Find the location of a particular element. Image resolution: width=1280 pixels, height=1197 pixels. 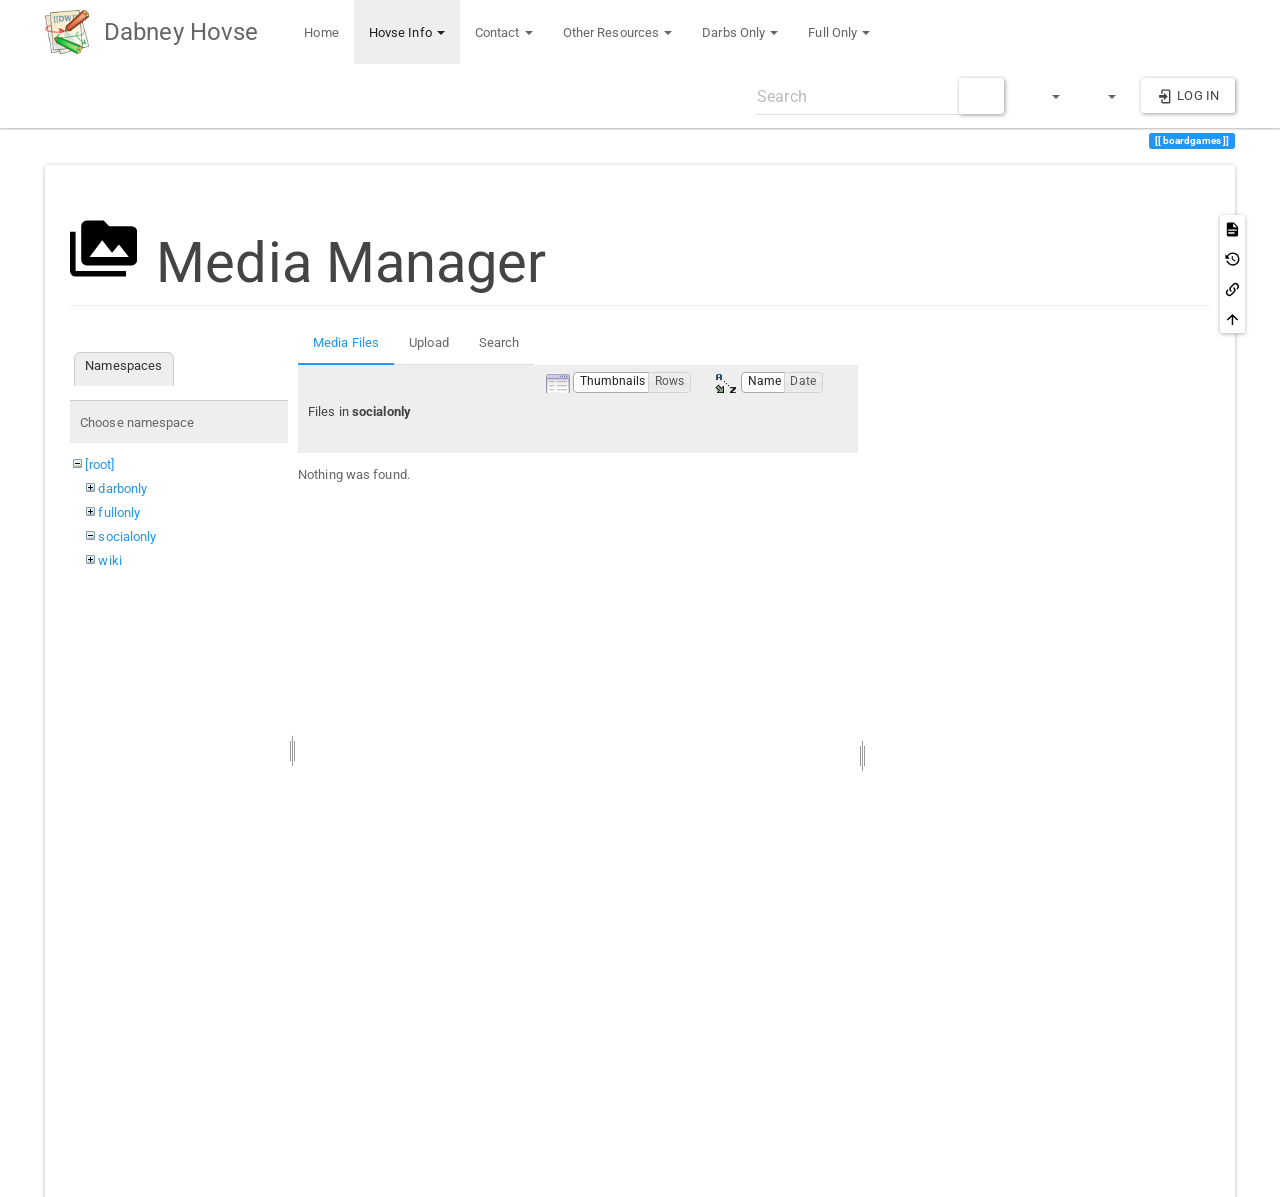

Media Files is located at coordinates (346, 342).